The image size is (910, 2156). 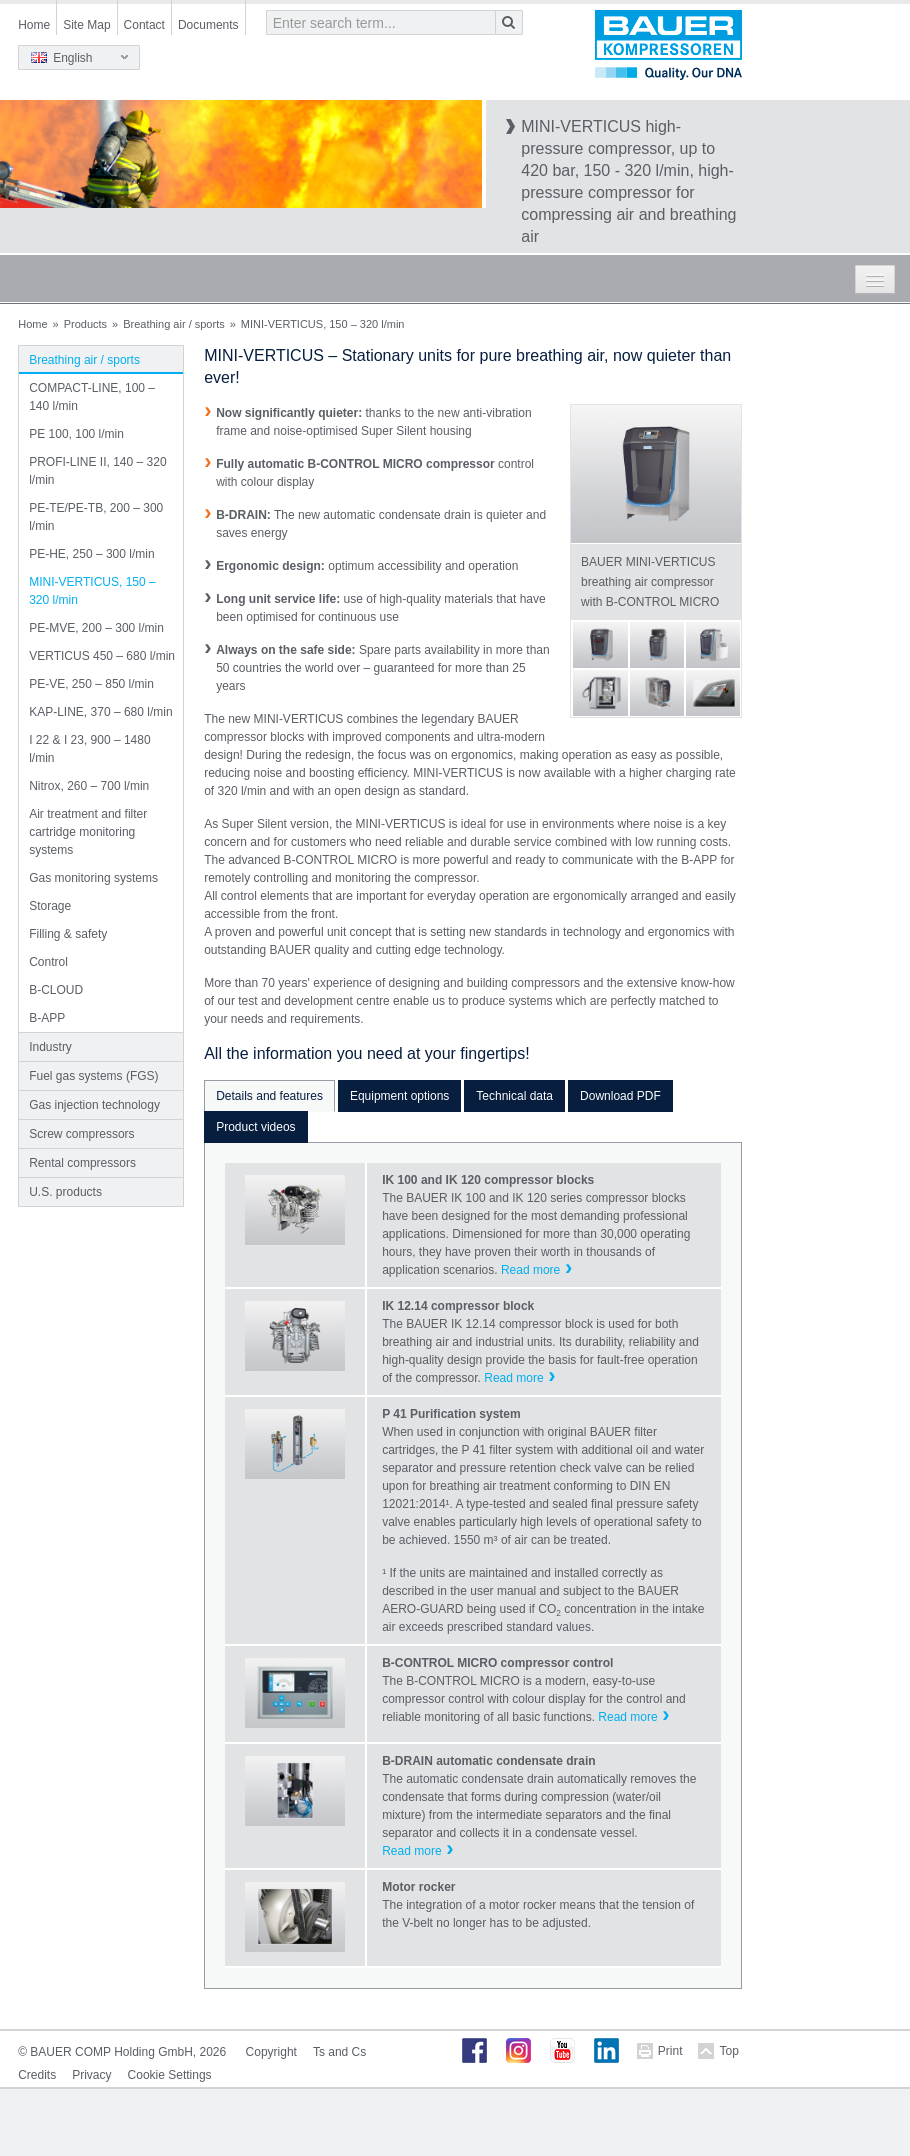 What do you see at coordinates (174, 324) in the screenshot?
I see `Breathing air / sports` at bounding box center [174, 324].